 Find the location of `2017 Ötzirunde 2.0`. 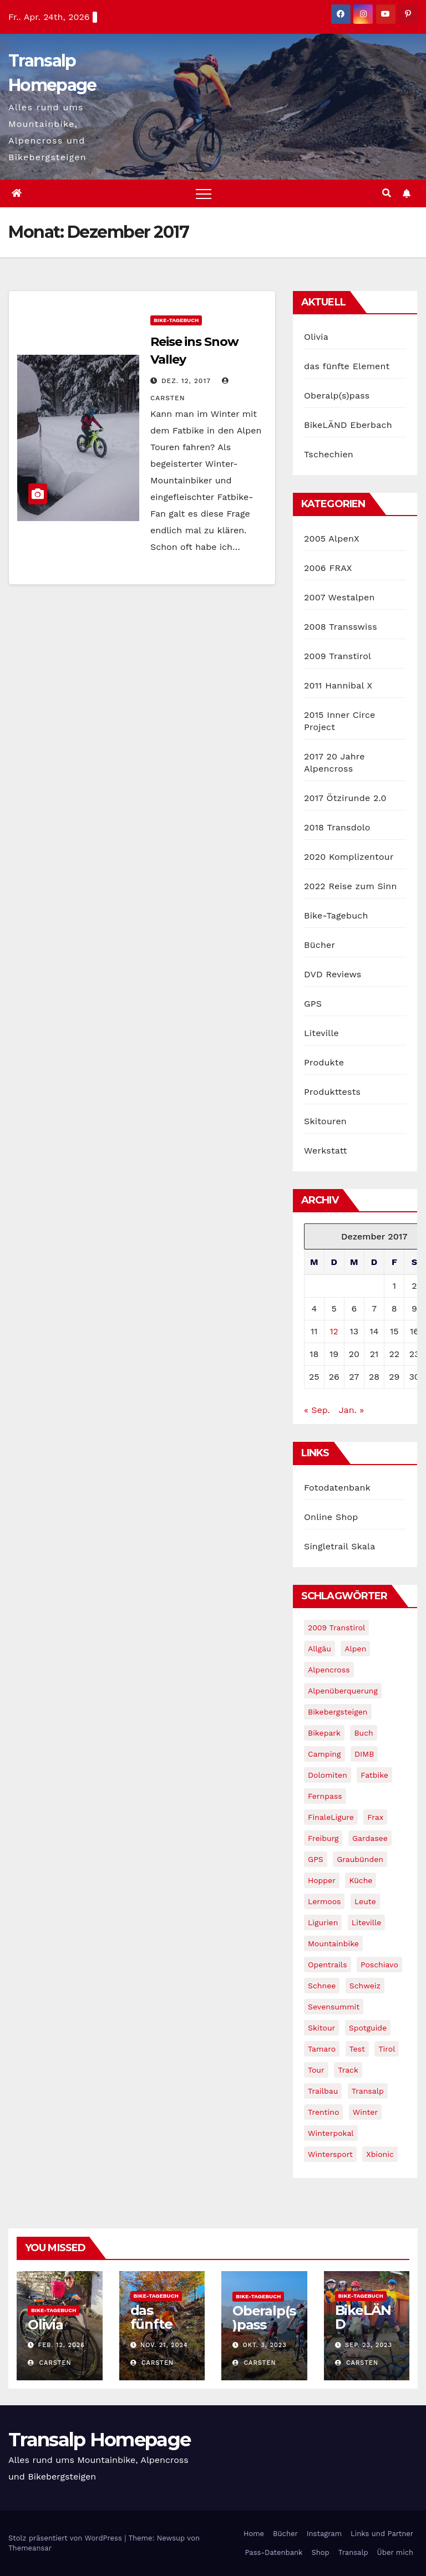

2017 Ötzirunde 2.0 is located at coordinates (345, 798).